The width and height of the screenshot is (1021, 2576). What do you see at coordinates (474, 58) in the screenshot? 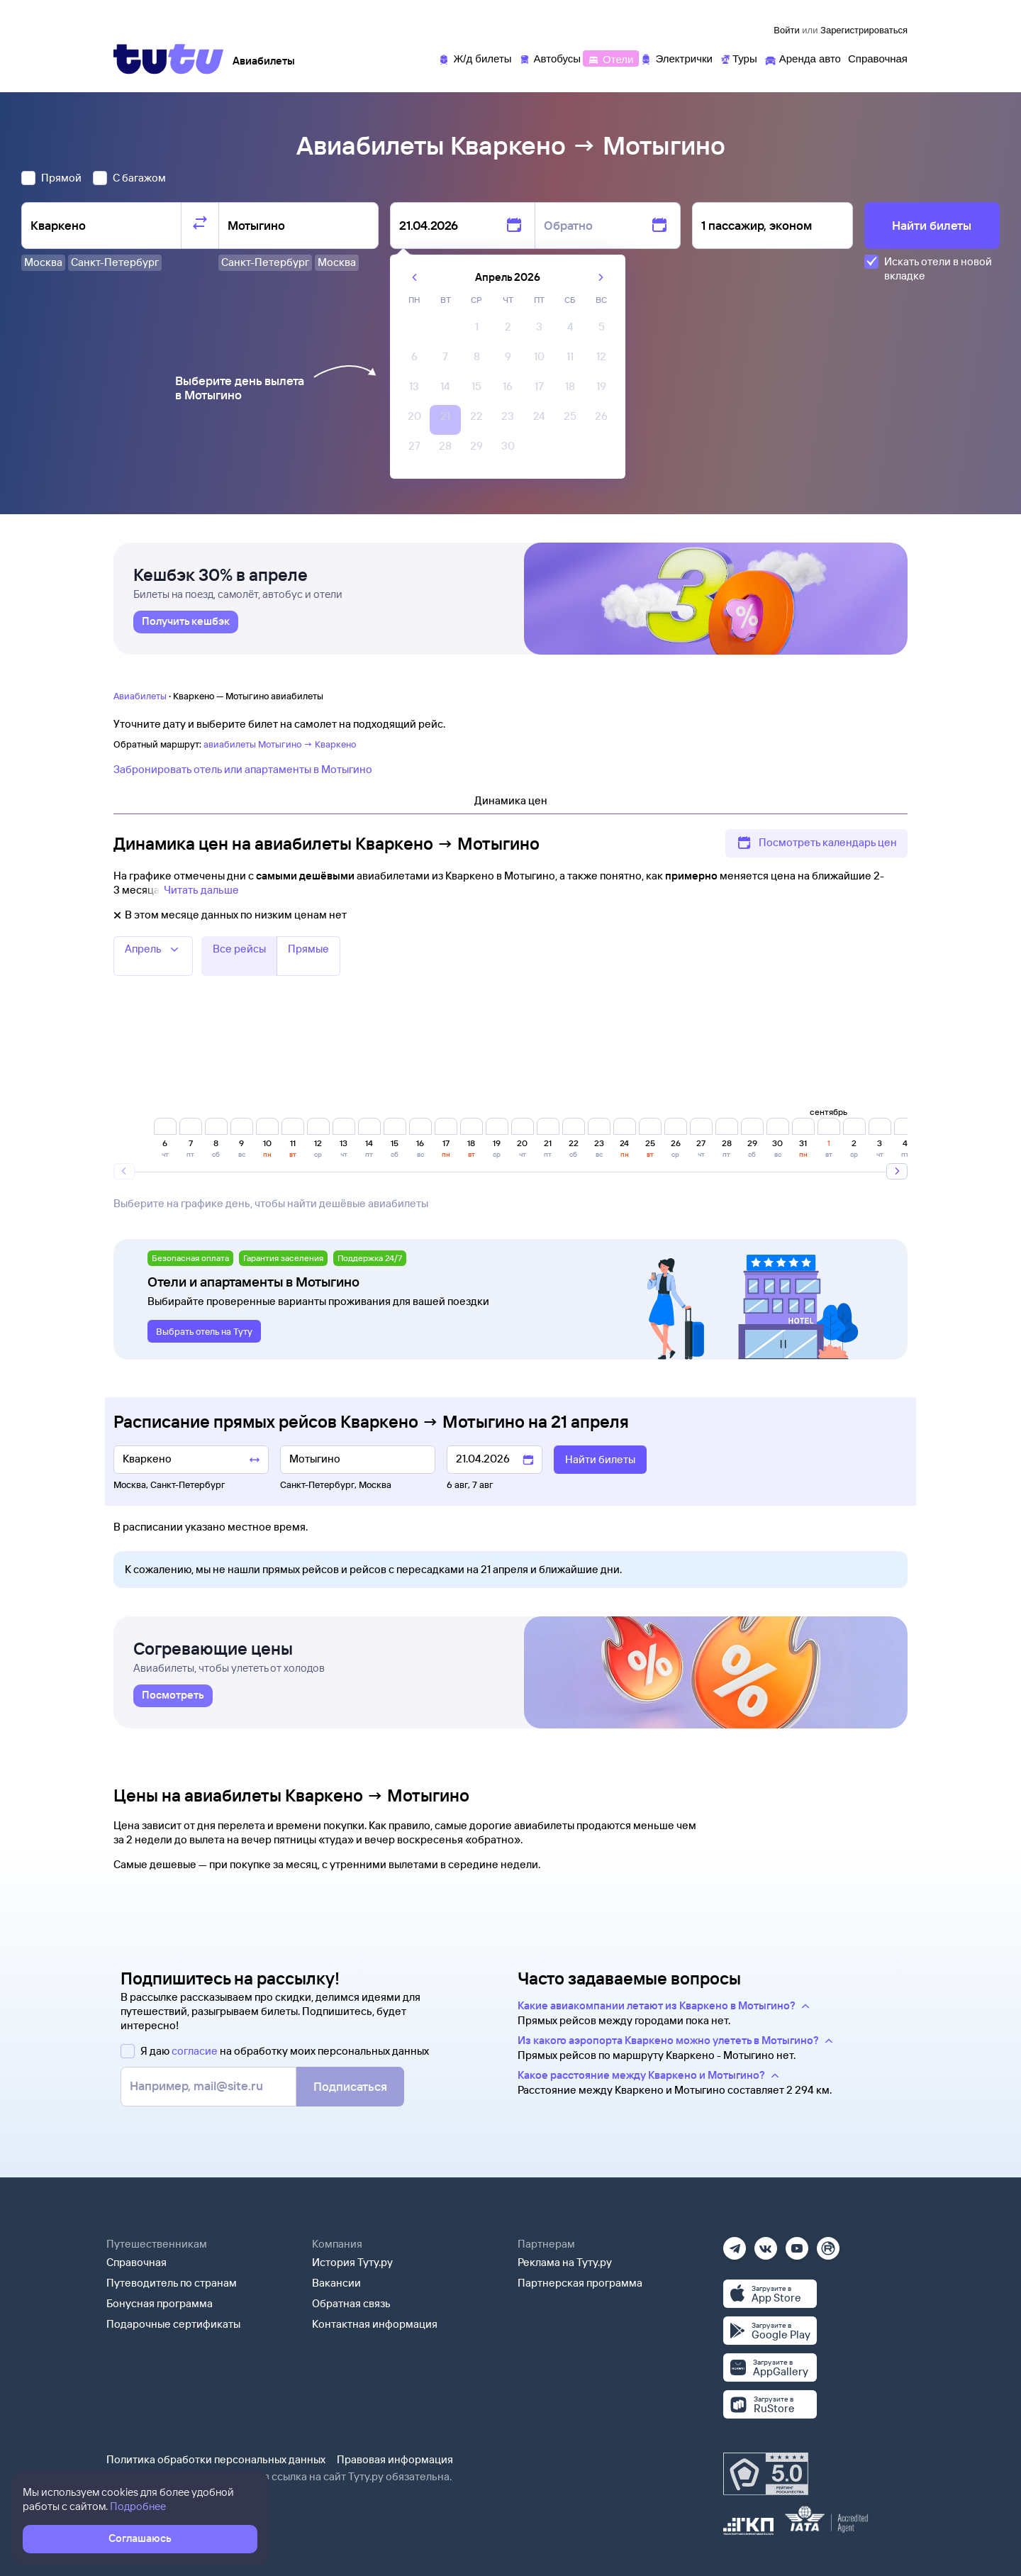
I see `[Ж/д билеты]` at bounding box center [474, 58].